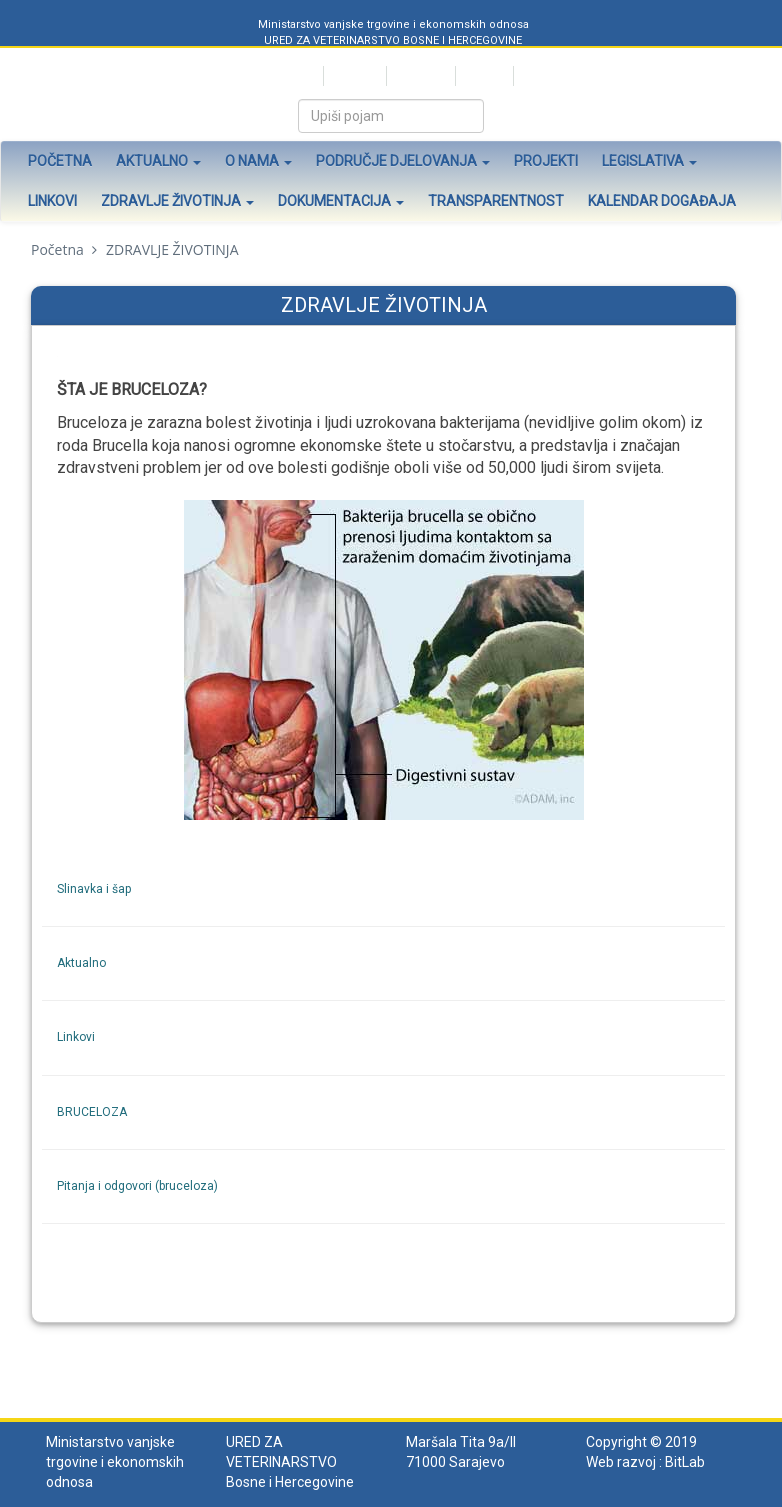  I want to click on Hrvatski, so click(353, 76).